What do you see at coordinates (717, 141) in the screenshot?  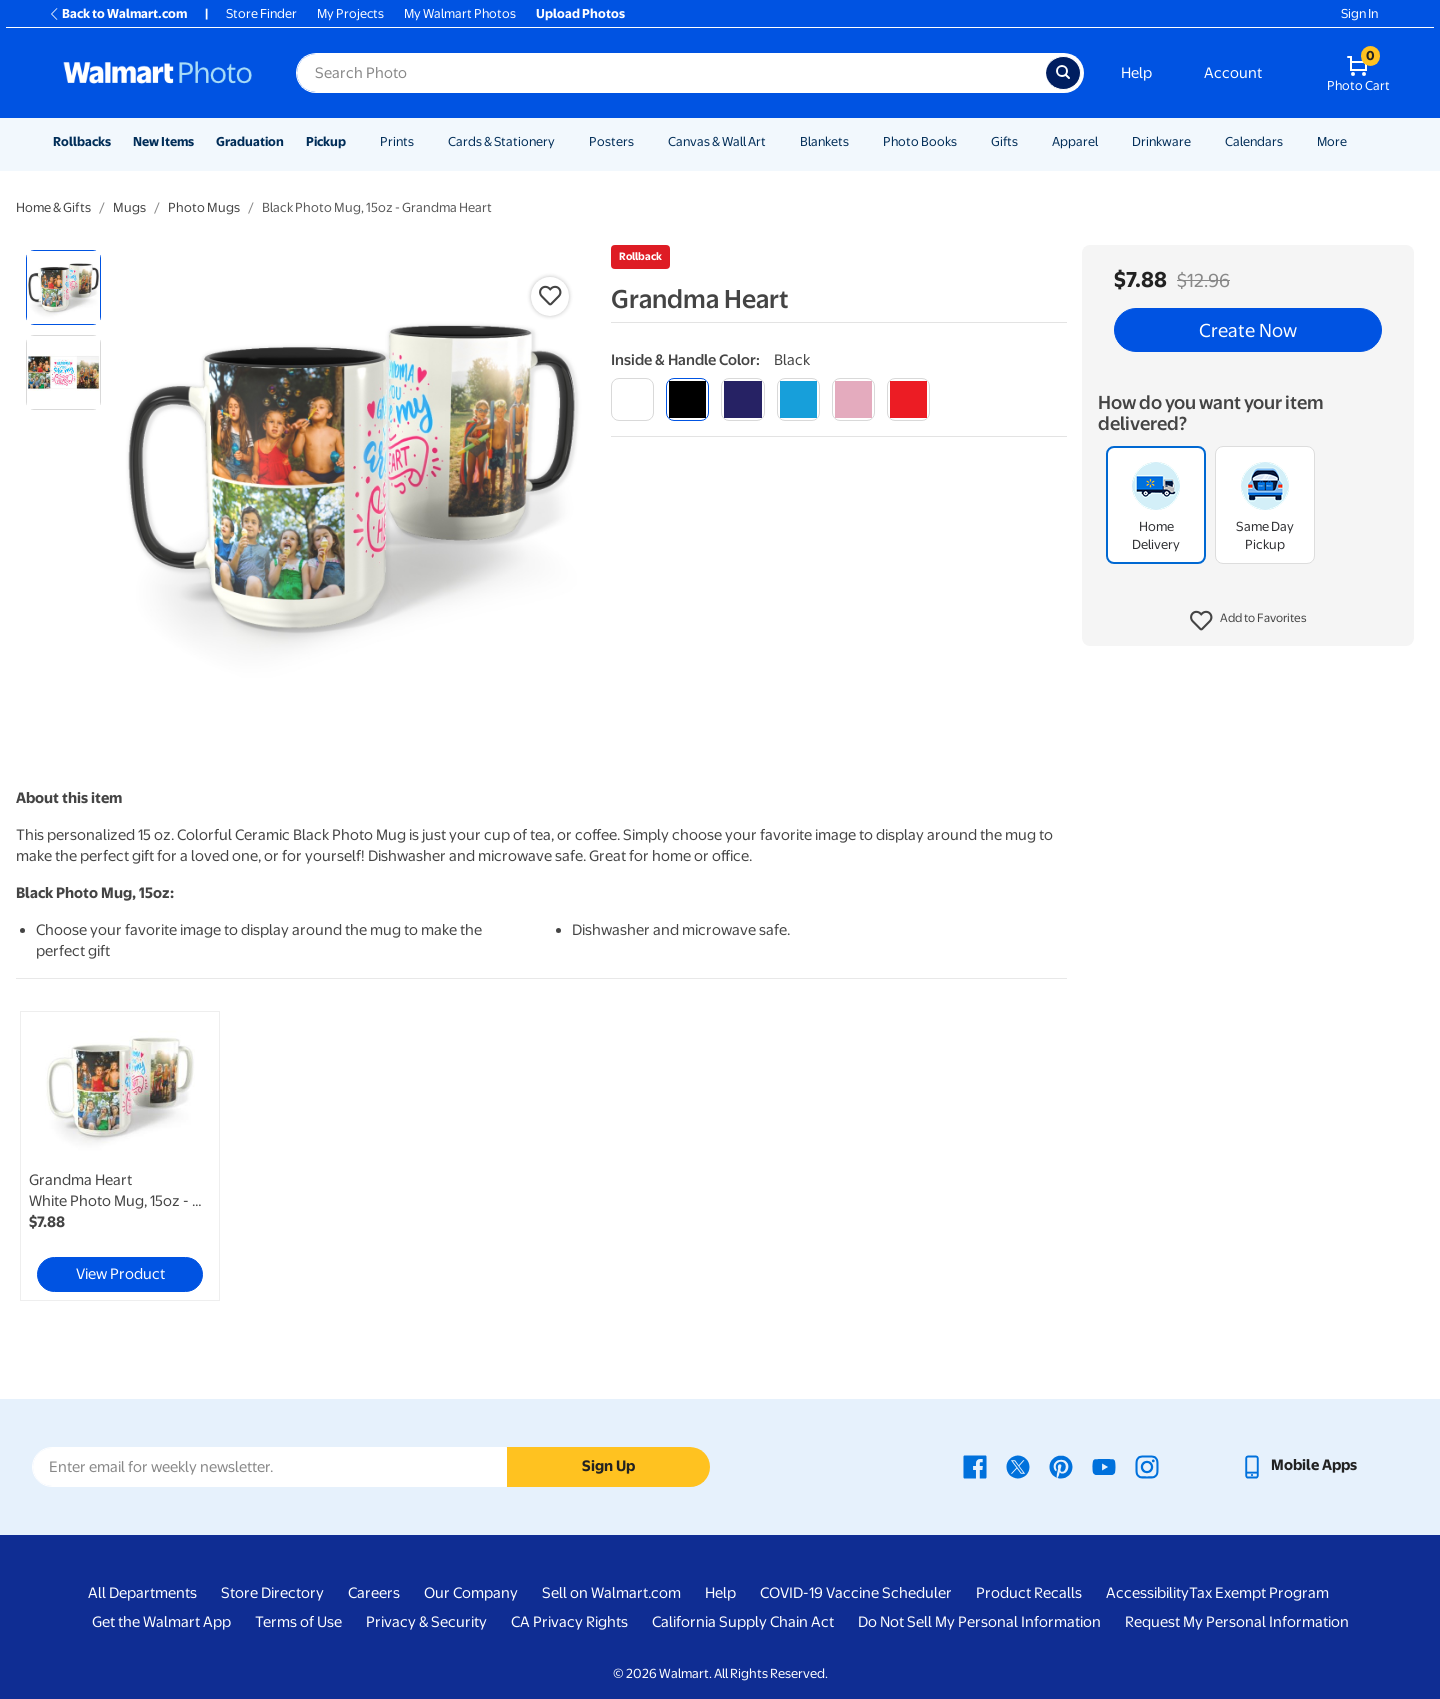 I see `Canvas & Wall Art` at bounding box center [717, 141].